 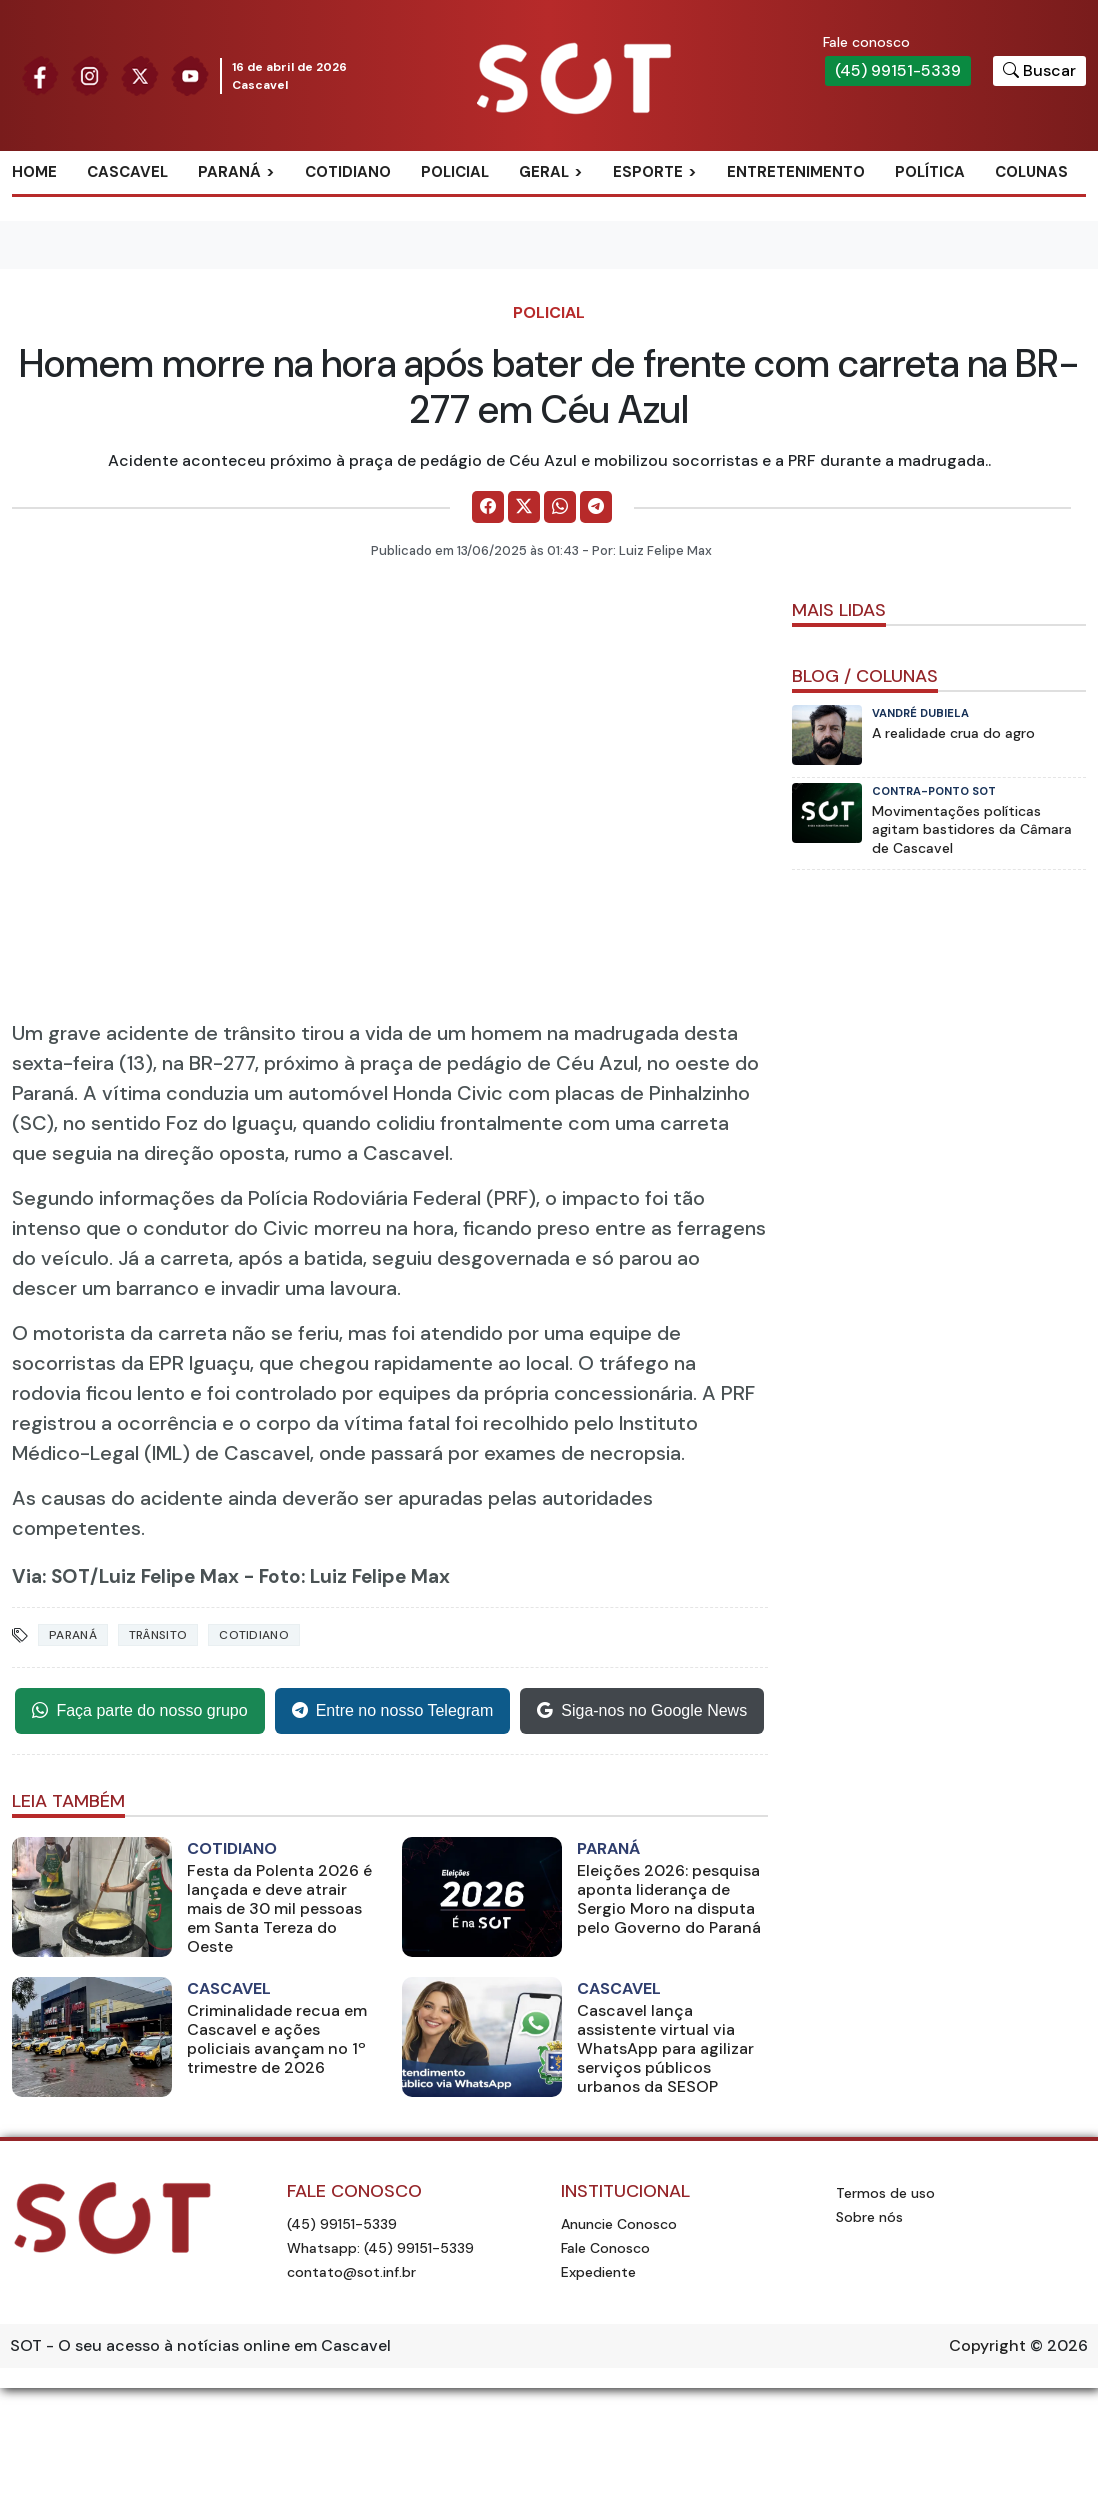 What do you see at coordinates (642, 1711) in the screenshot?
I see `Siga-nos no Google News` at bounding box center [642, 1711].